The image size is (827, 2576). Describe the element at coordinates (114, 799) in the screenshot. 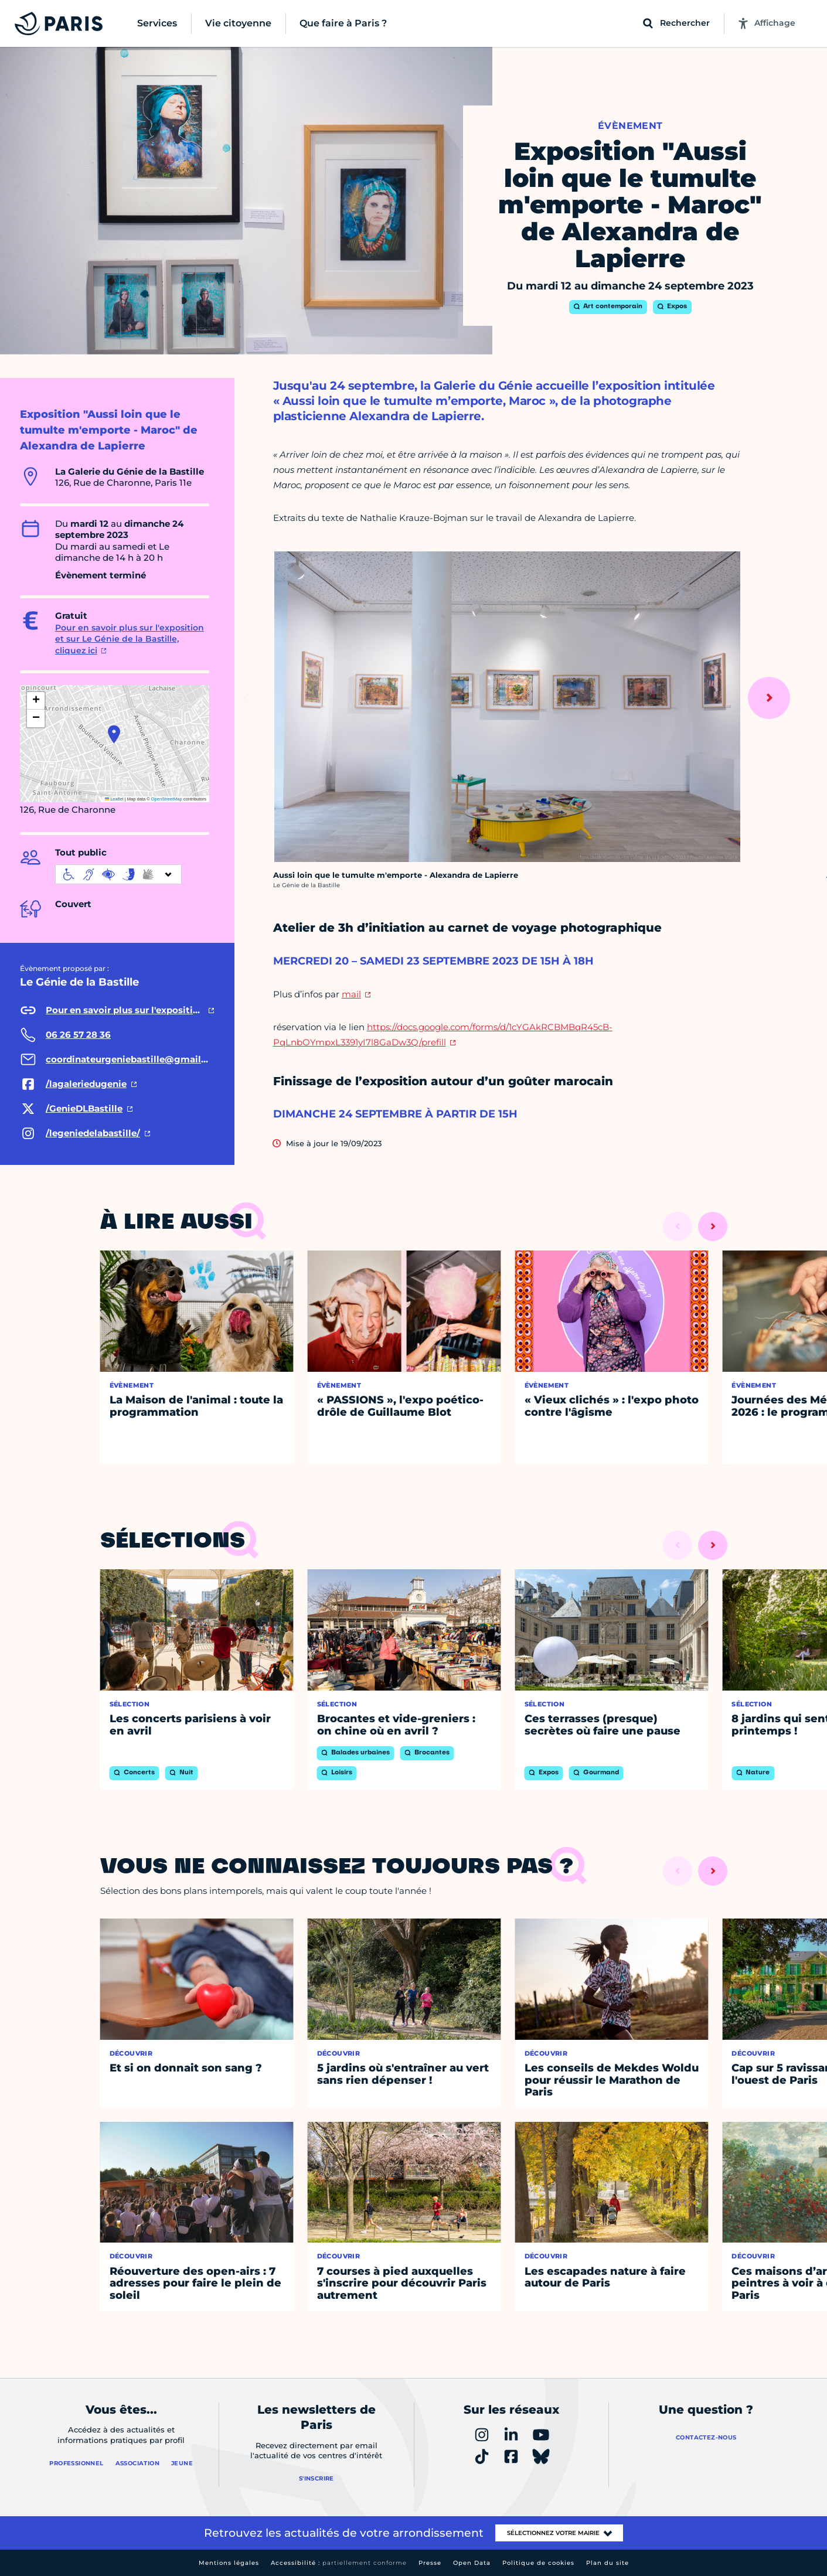

I see `Leaflet` at that location.